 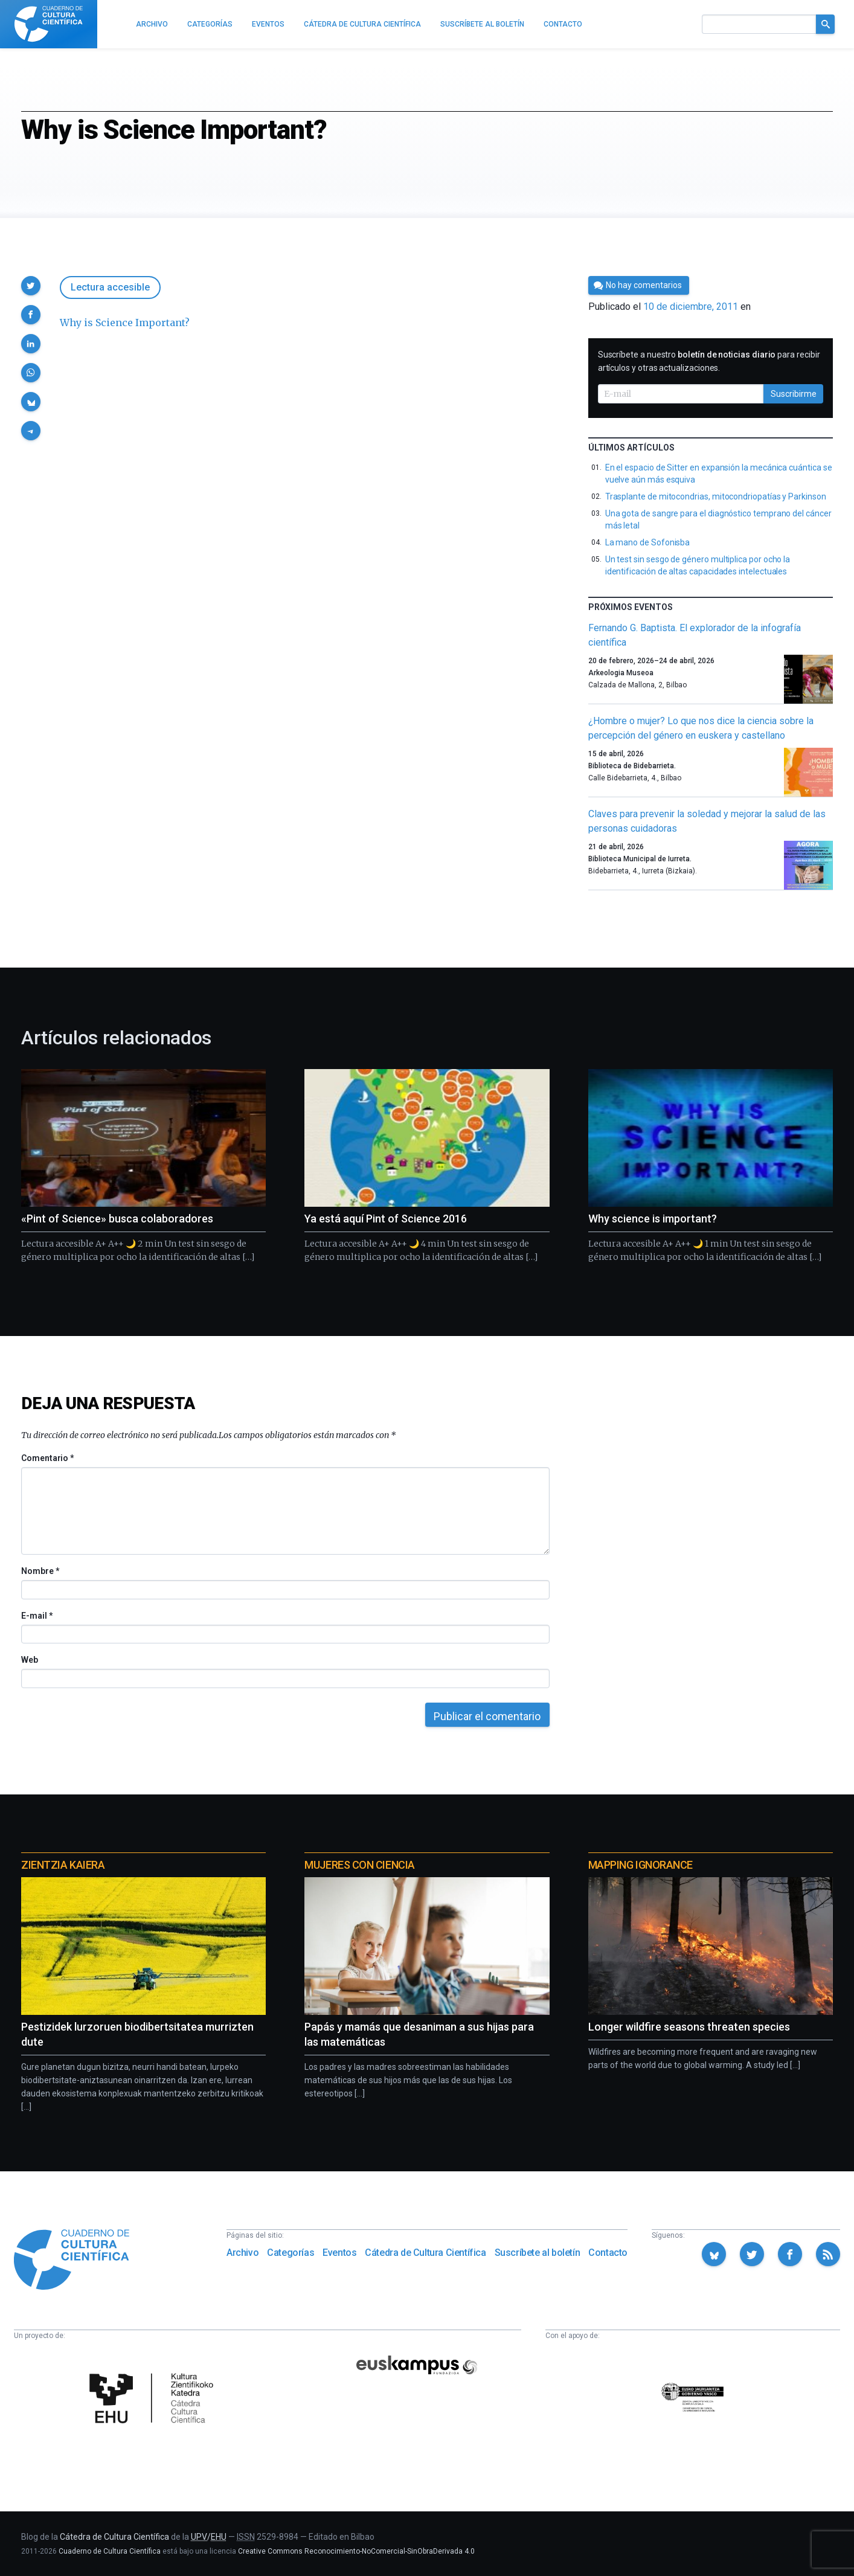 What do you see at coordinates (537, 2252) in the screenshot?
I see `Suscríbete al boletín` at bounding box center [537, 2252].